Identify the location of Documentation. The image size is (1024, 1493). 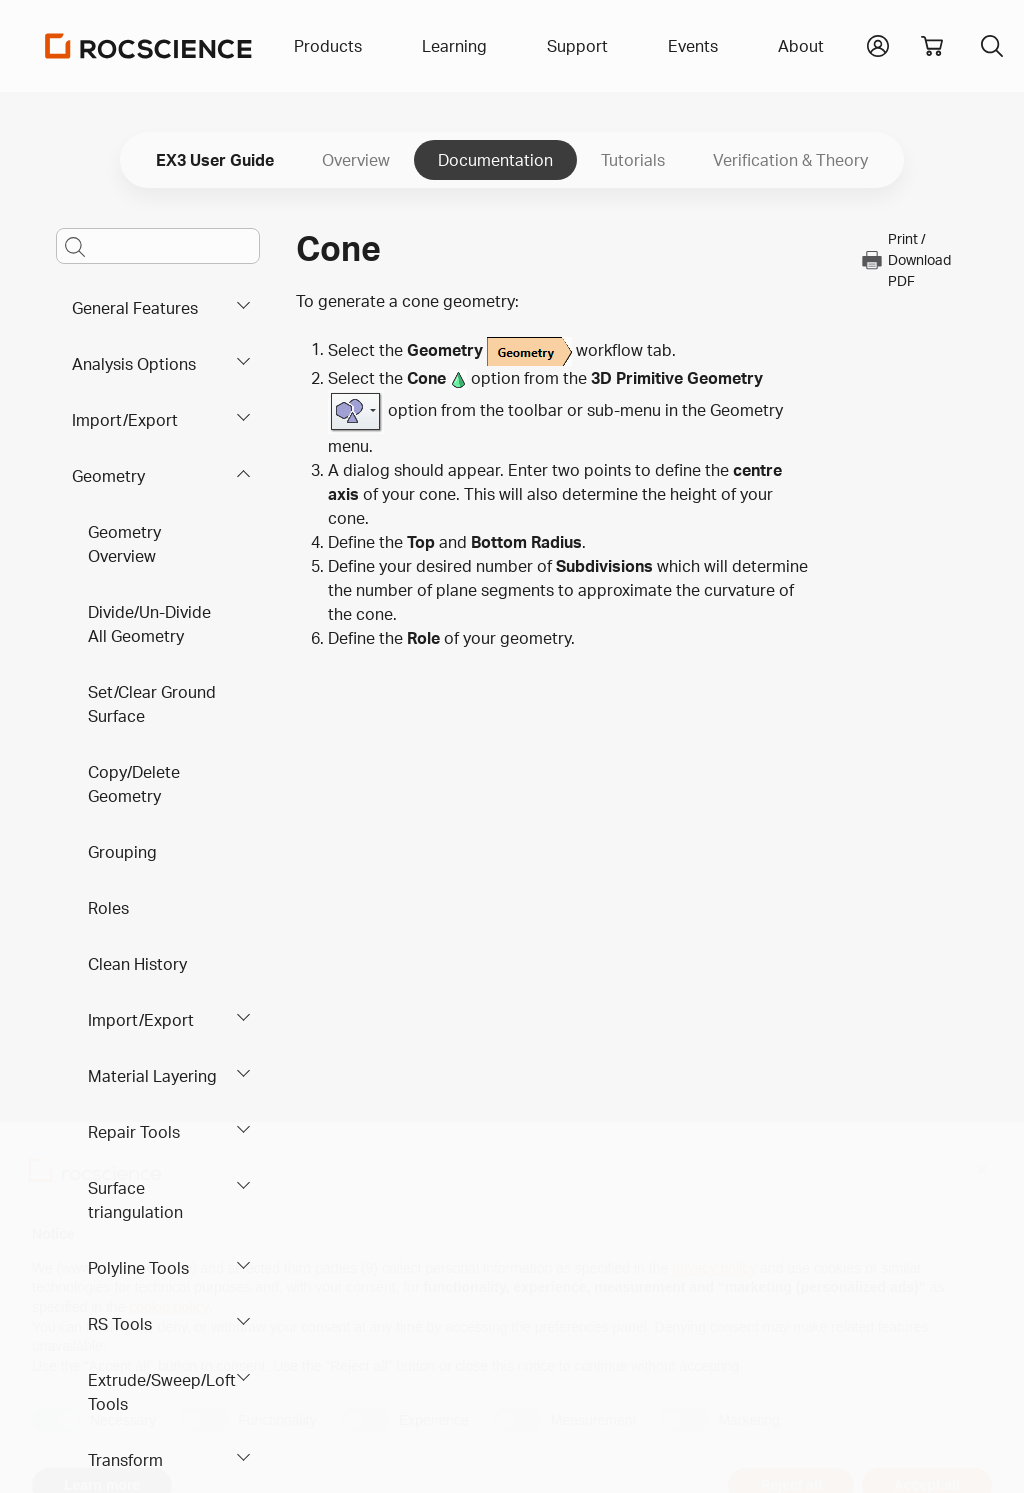
(495, 160).